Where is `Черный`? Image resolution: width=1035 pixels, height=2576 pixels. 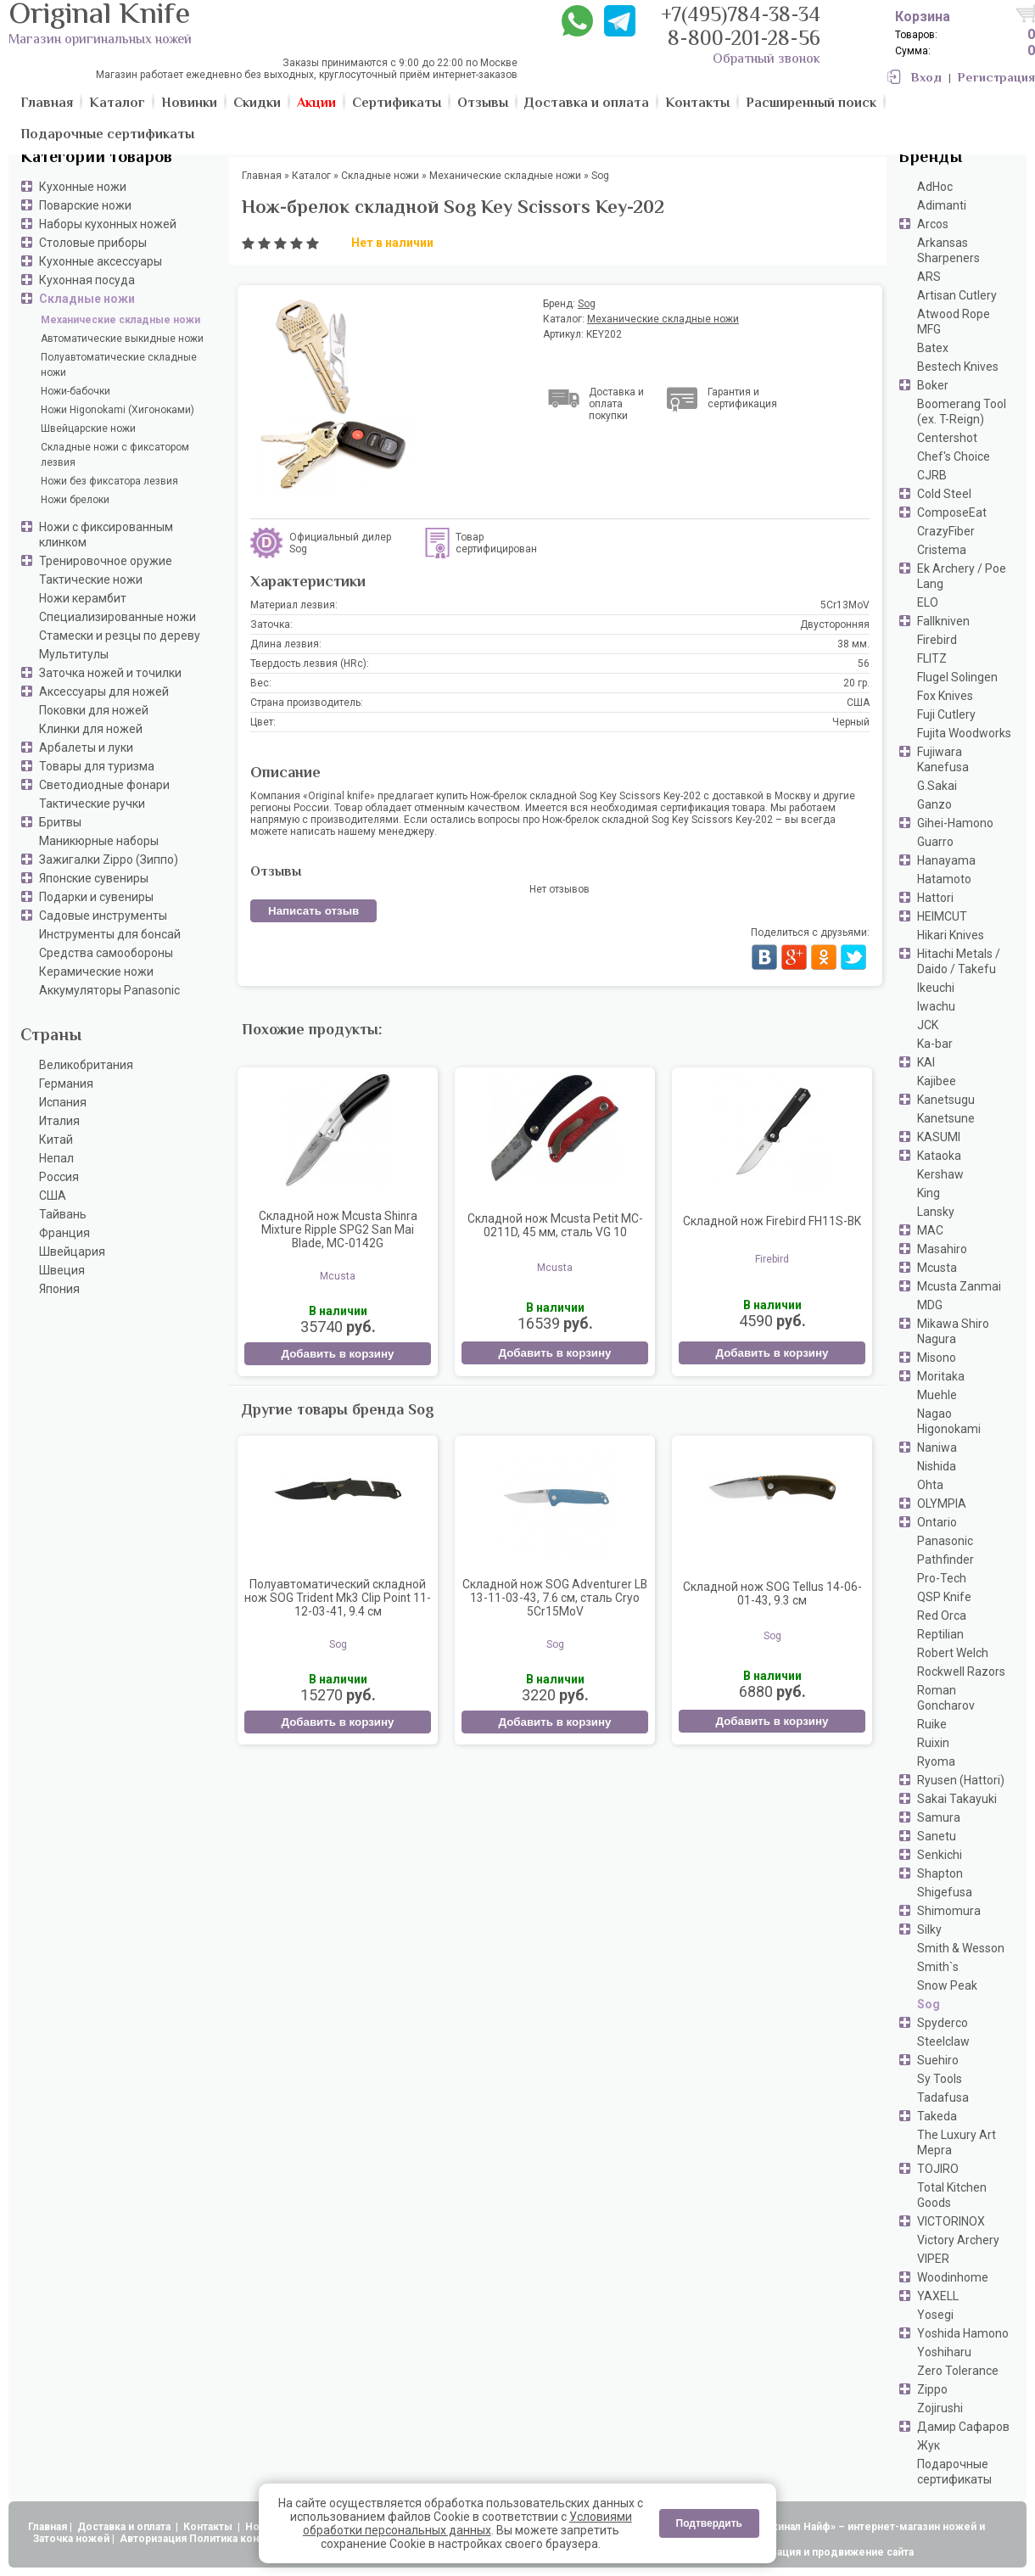
Черный is located at coordinates (851, 722).